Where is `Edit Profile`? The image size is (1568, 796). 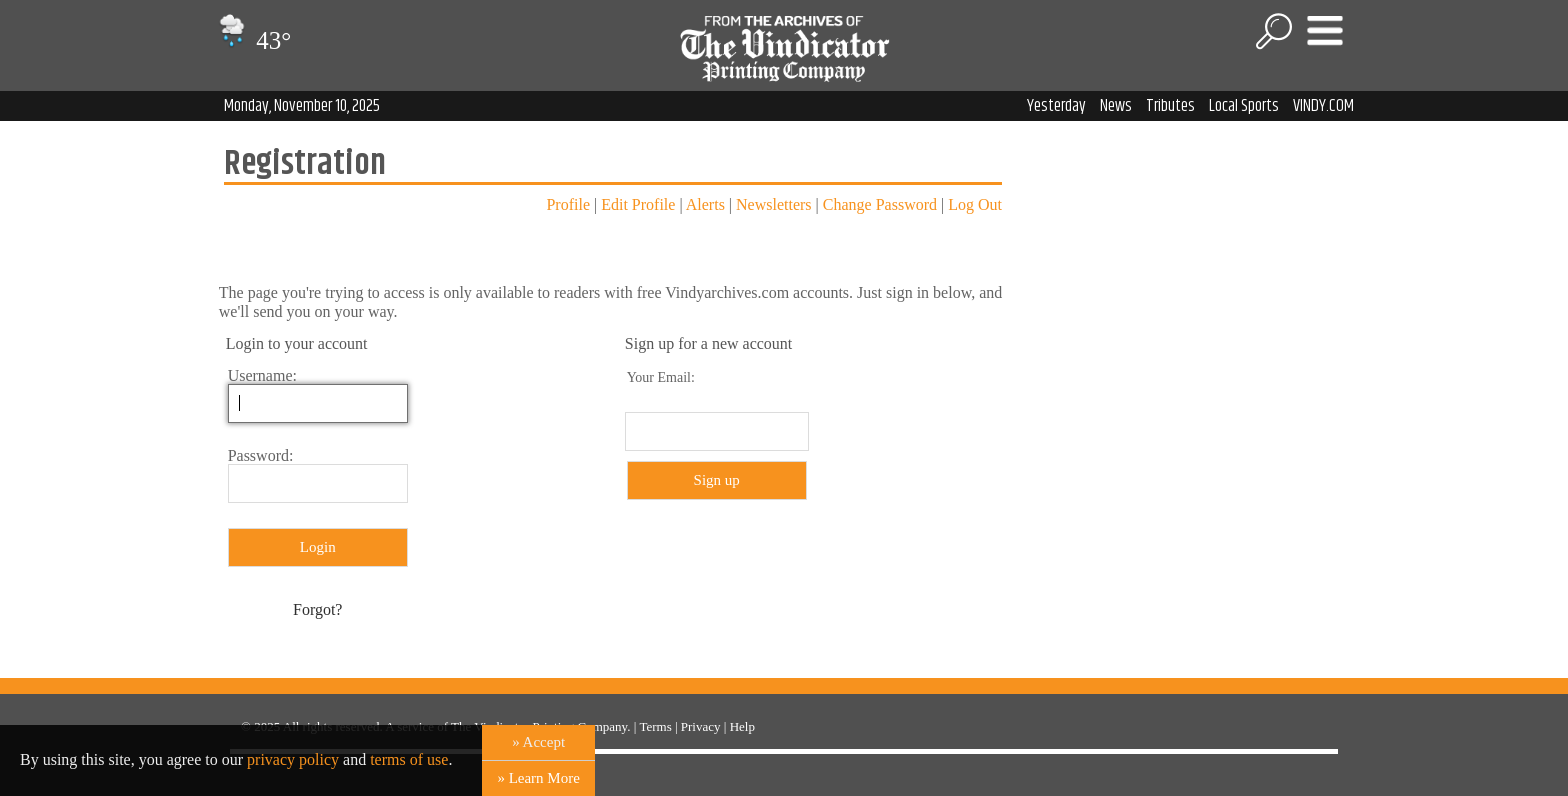 Edit Profile is located at coordinates (638, 204).